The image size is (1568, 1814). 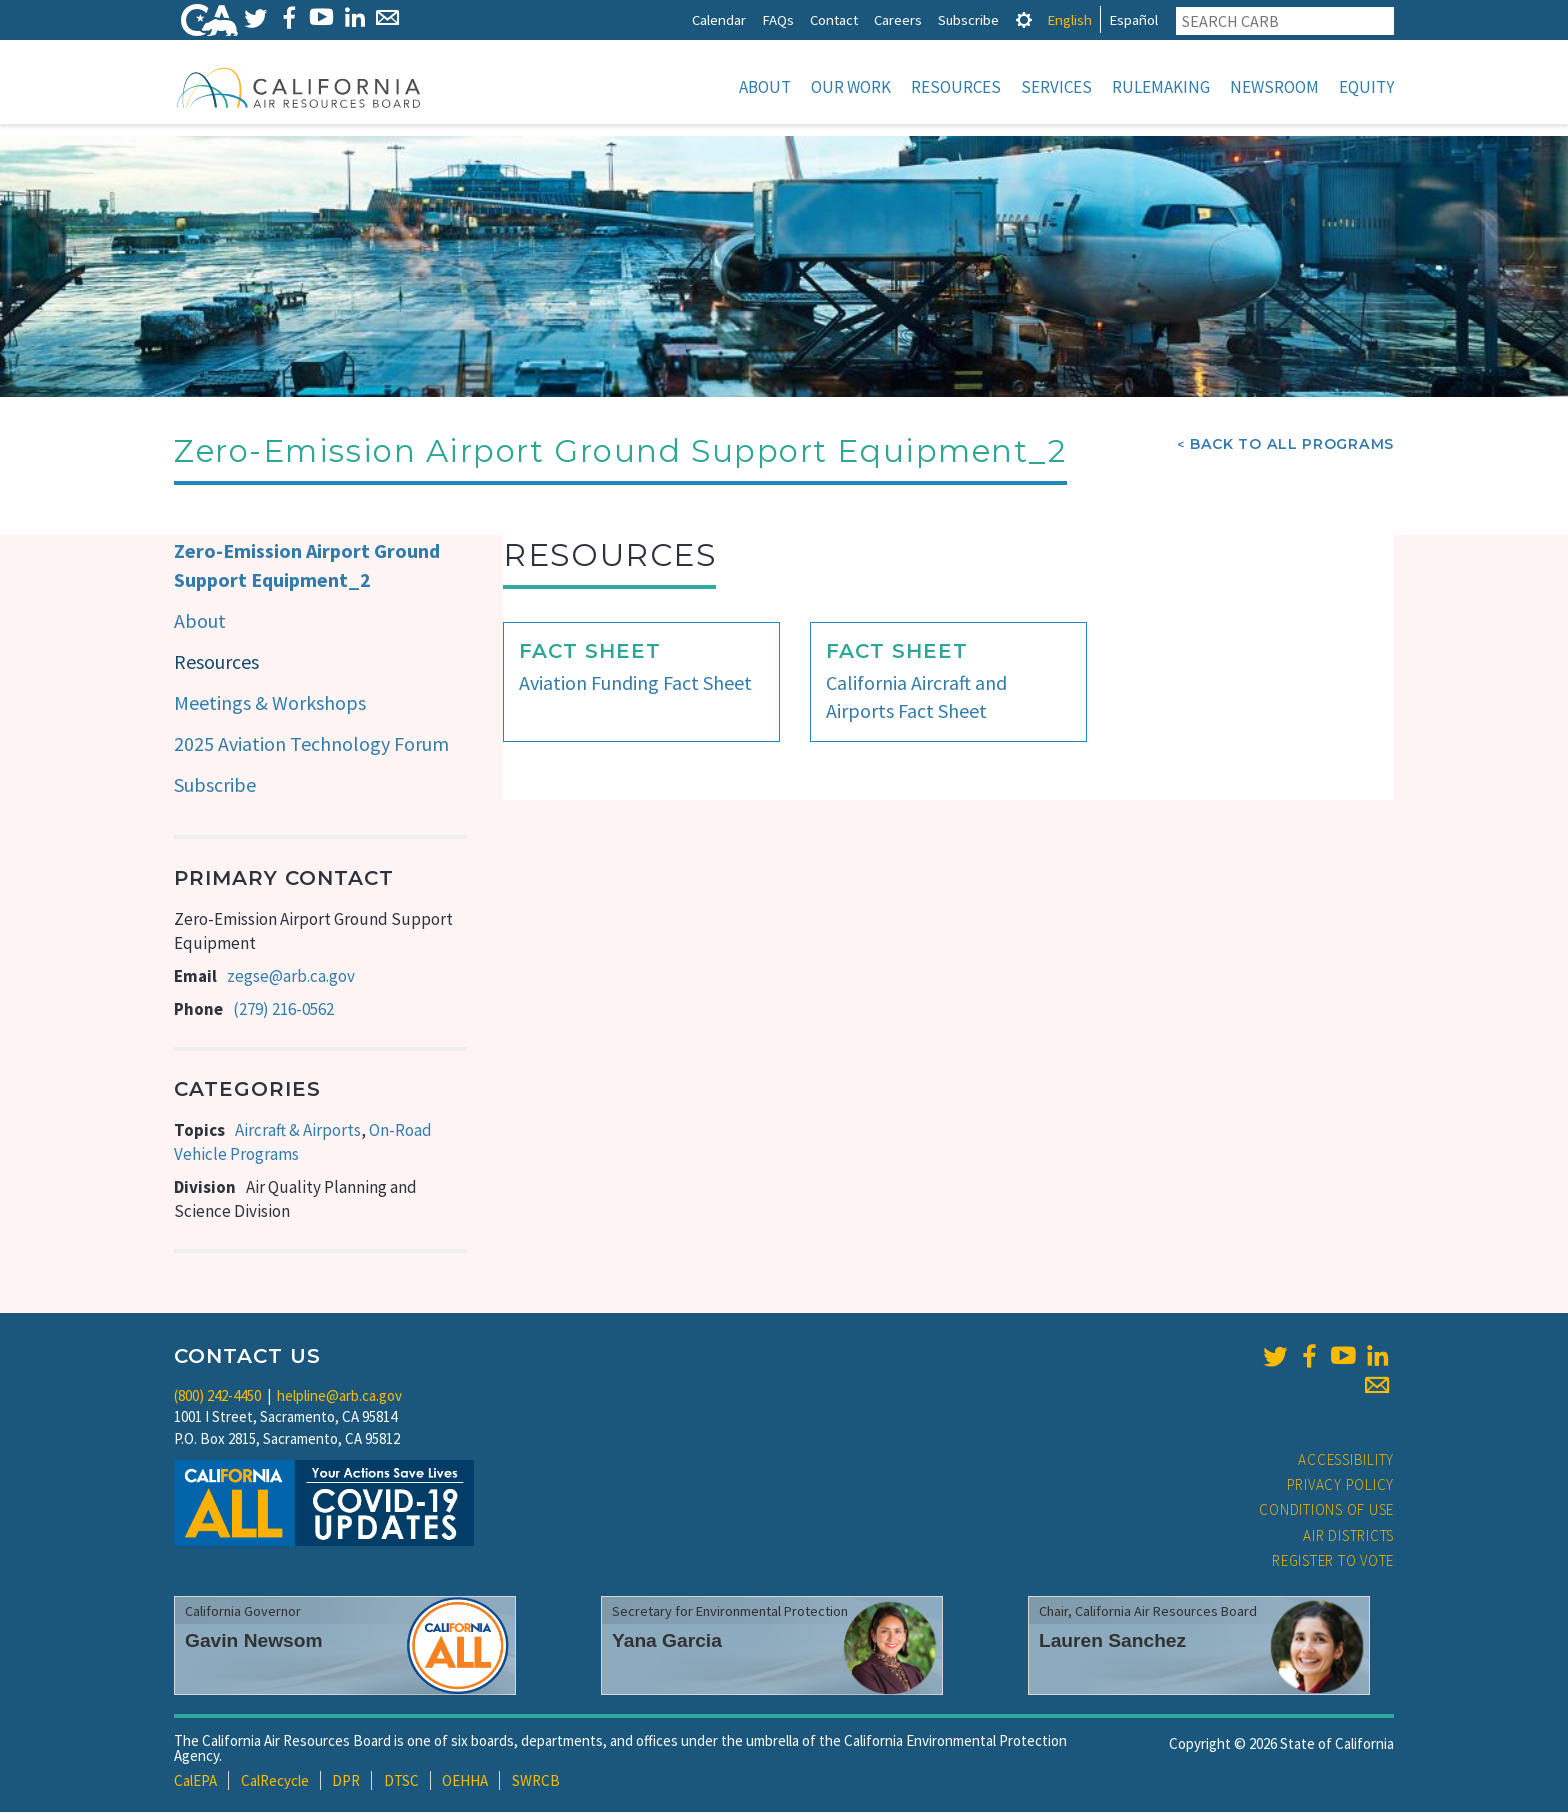 I want to click on OEHHA, so click(x=465, y=1782).